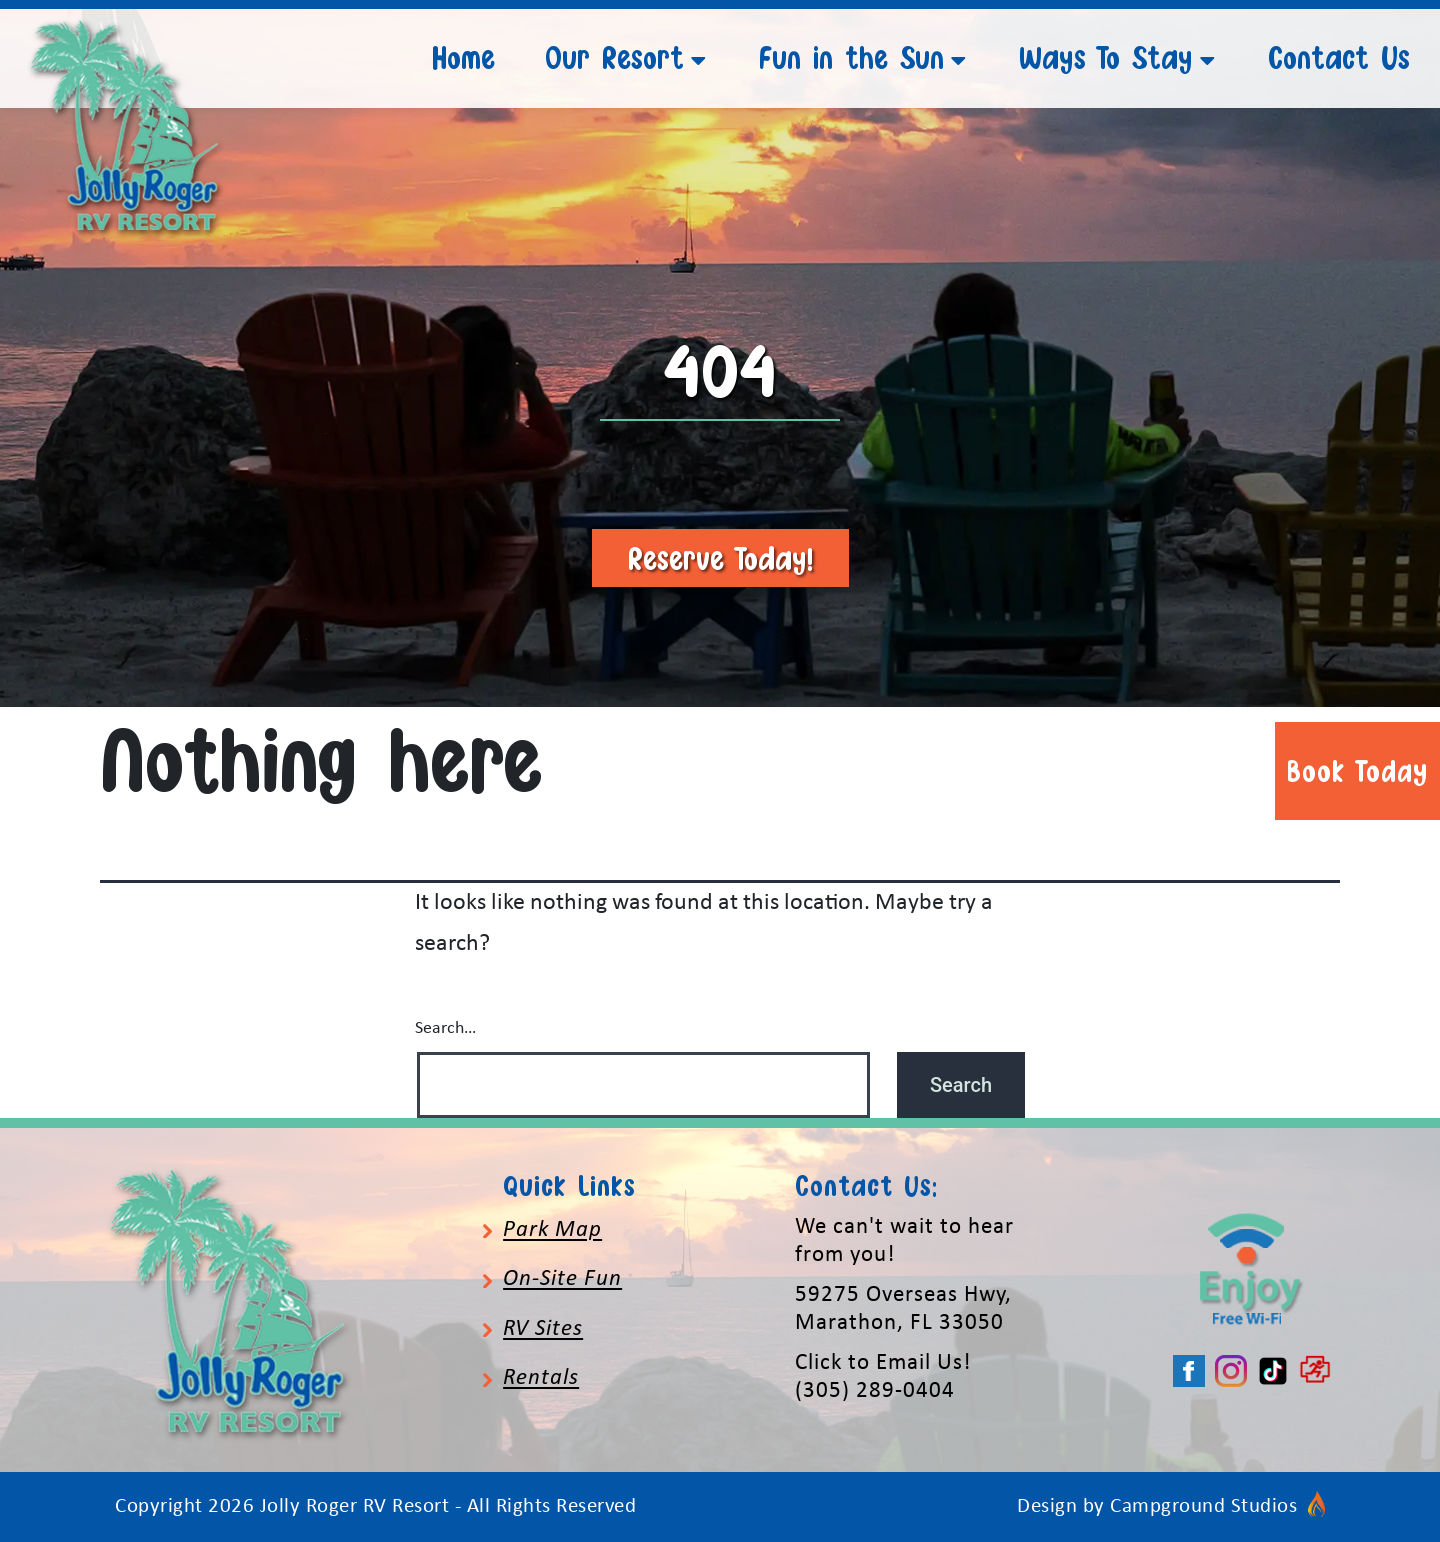 The image size is (1440, 1542). What do you see at coordinates (552, 1230) in the screenshot?
I see `Park Map` at bounding box center [552, 1230].